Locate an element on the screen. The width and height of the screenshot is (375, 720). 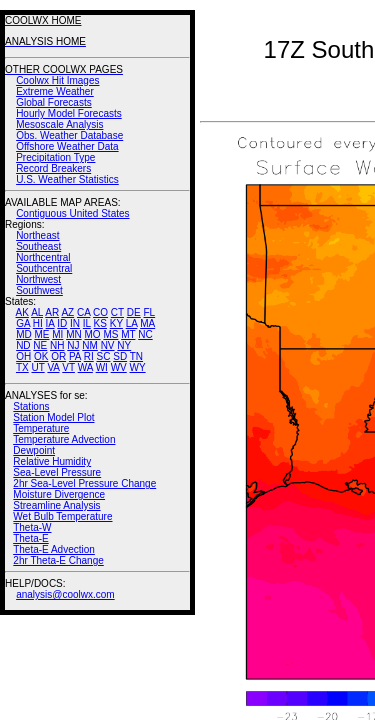
LA is located at coordinates (132, 323).